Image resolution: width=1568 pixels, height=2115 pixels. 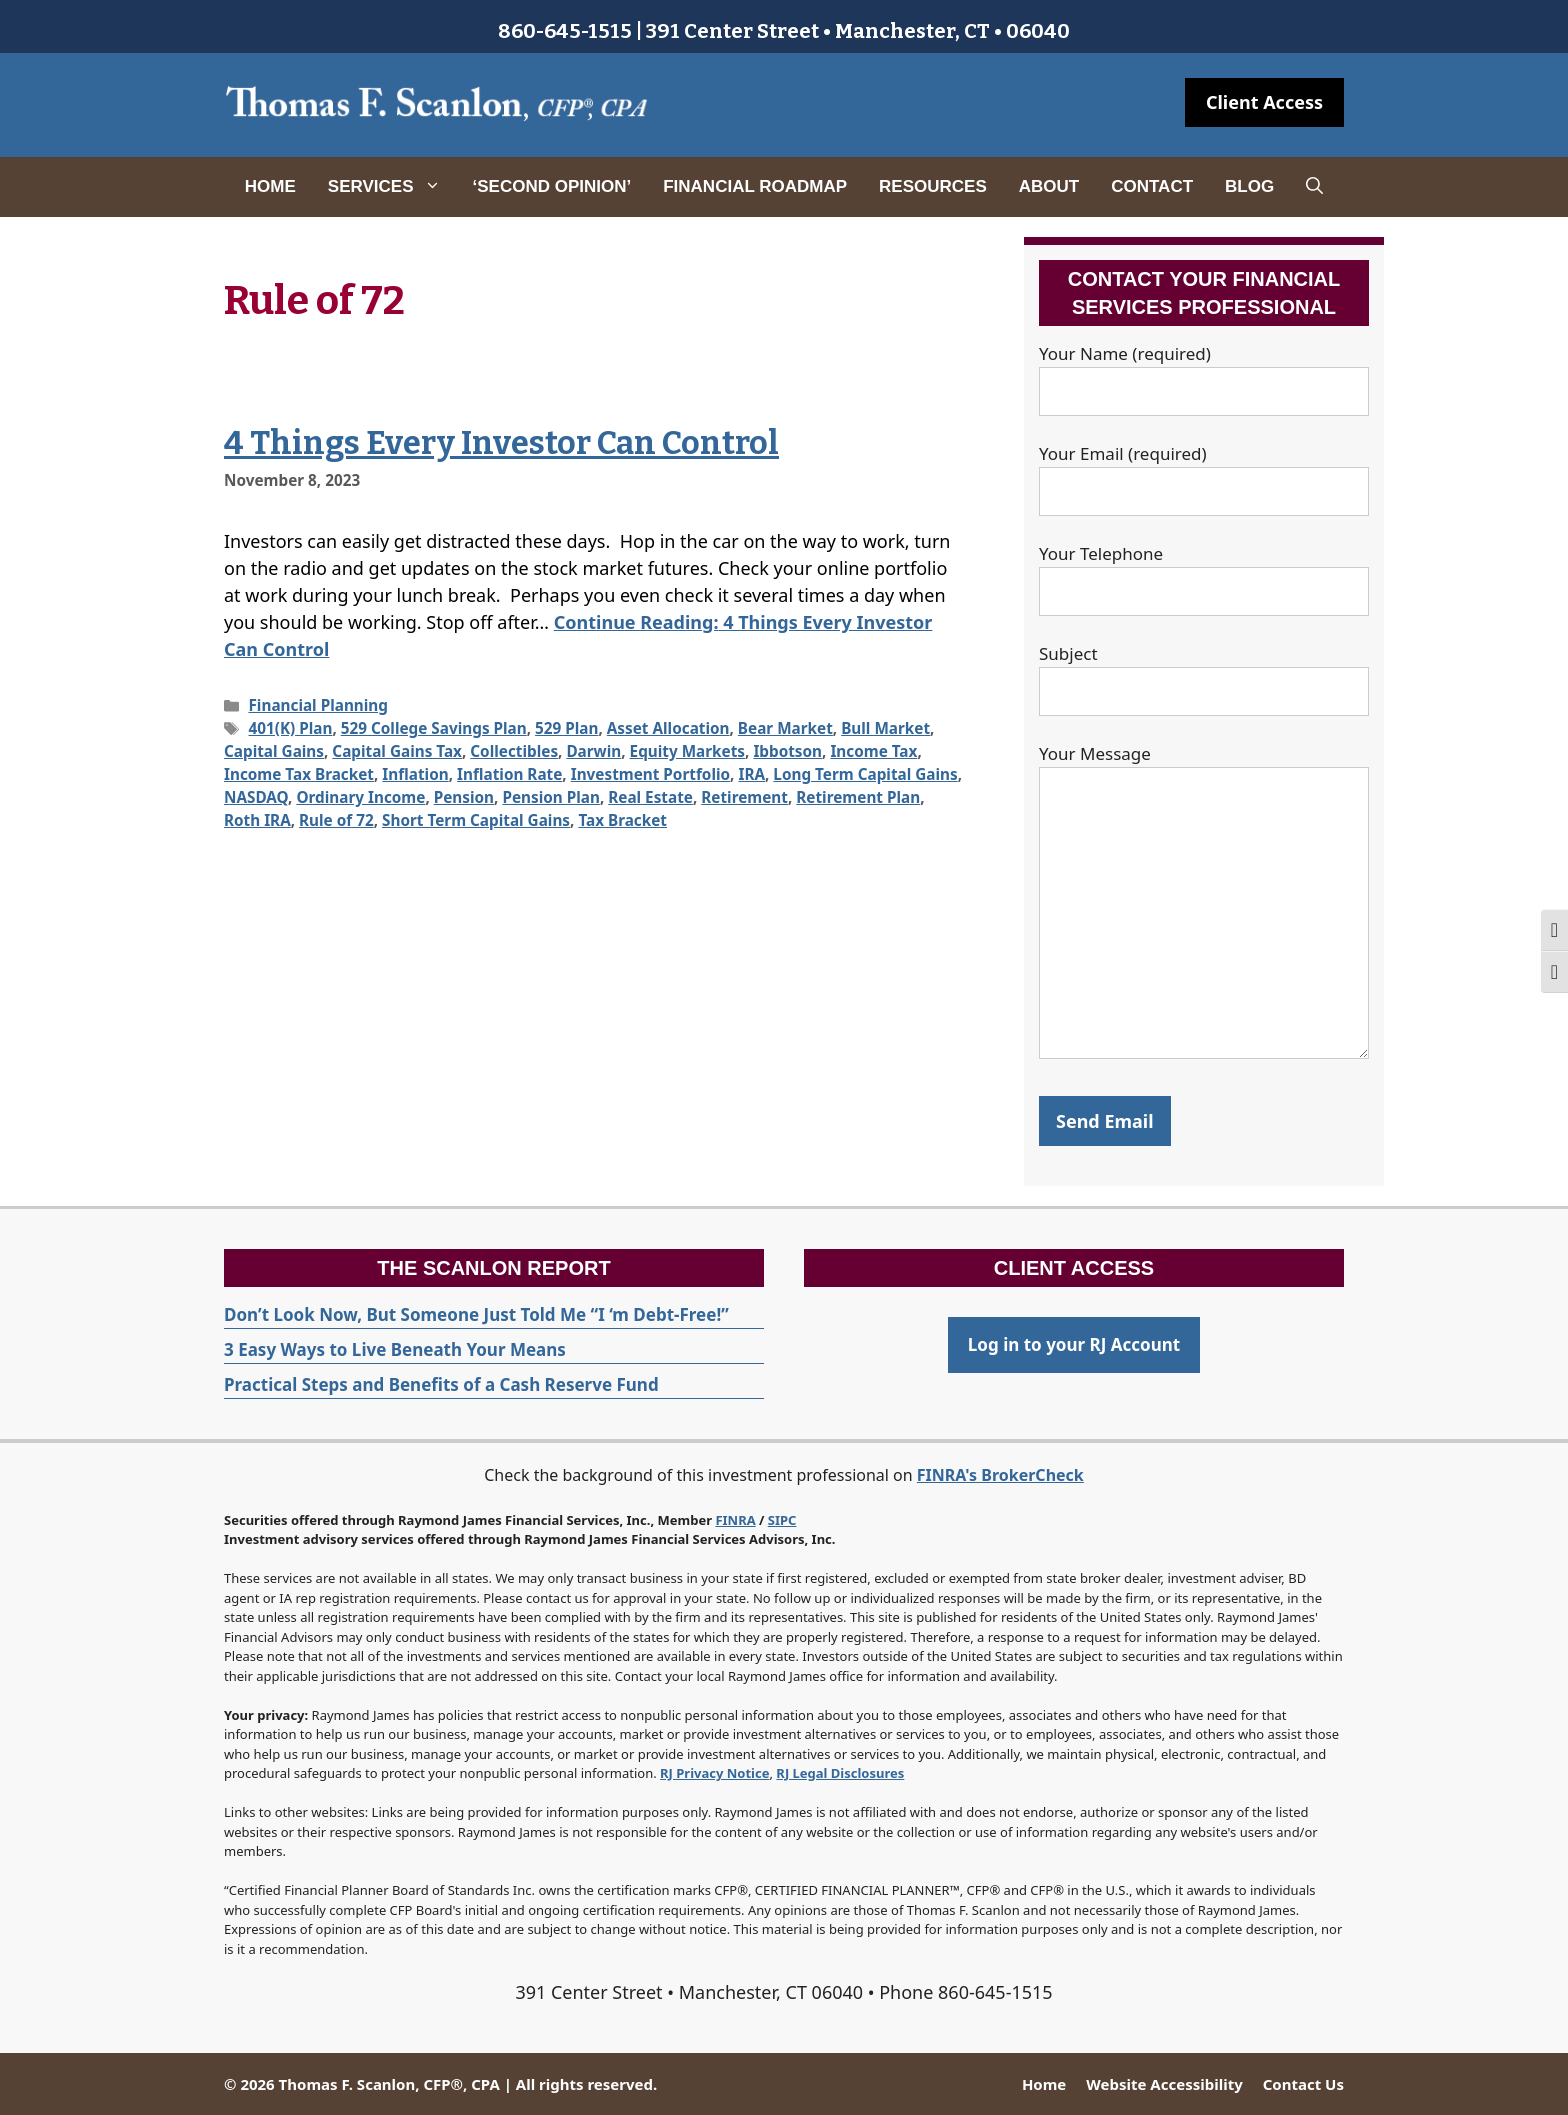 I want to click on Collectibles, so click(x=514, y=751).